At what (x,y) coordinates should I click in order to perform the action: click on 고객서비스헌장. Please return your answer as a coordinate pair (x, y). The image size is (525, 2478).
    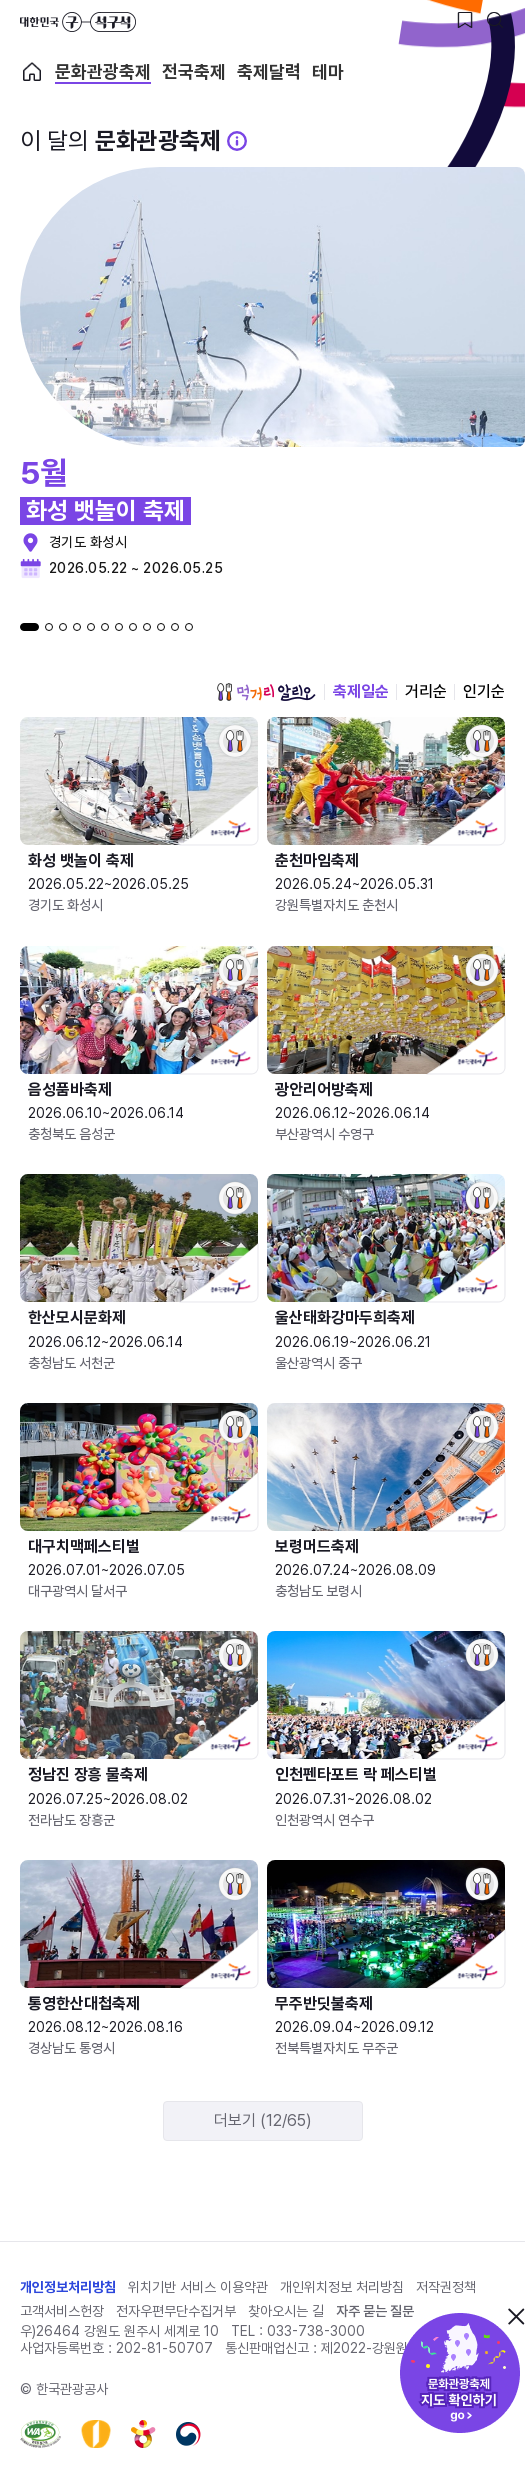
    Looking at the image, I should click on (62, 2311).